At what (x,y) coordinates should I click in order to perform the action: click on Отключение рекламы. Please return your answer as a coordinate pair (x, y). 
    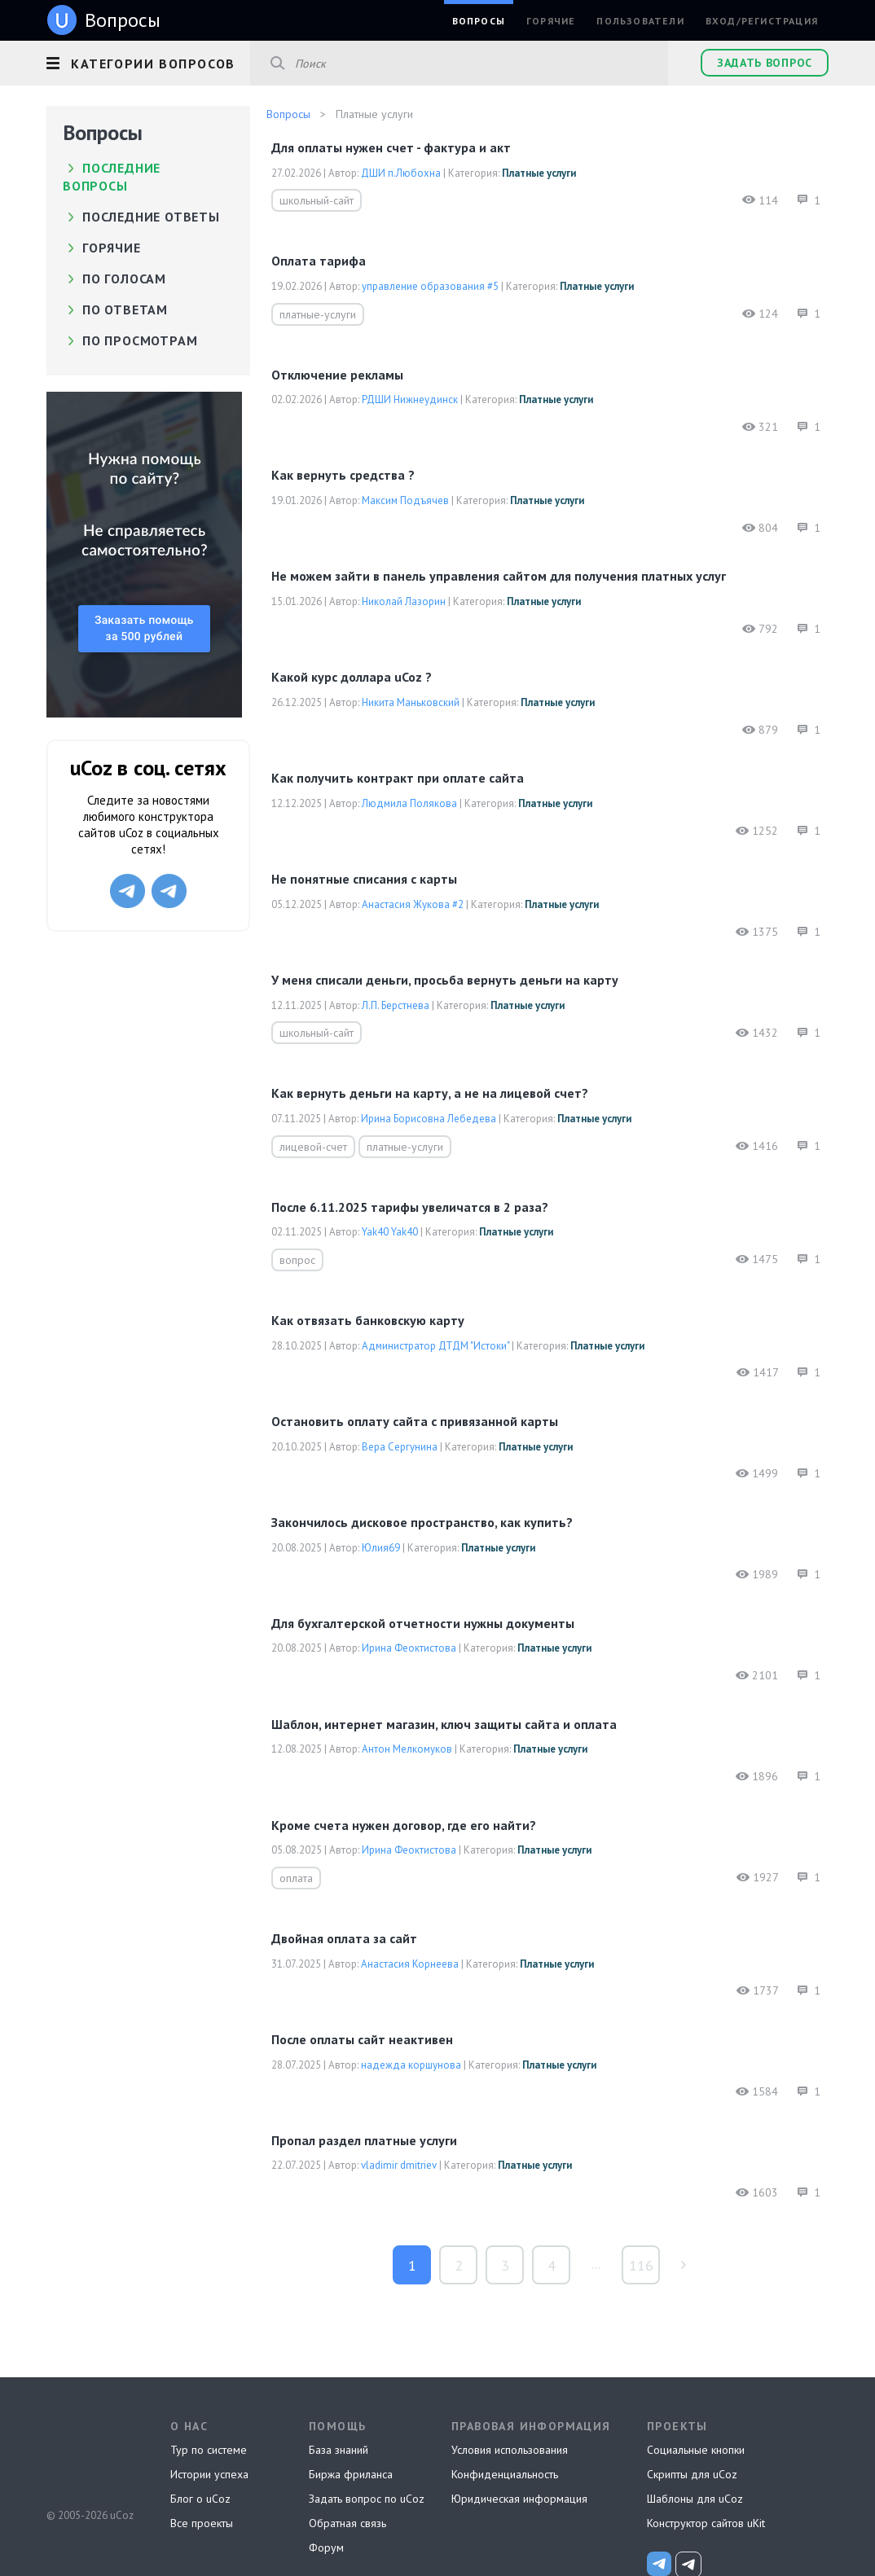
    Looking at the image, I should click on (337, 374).